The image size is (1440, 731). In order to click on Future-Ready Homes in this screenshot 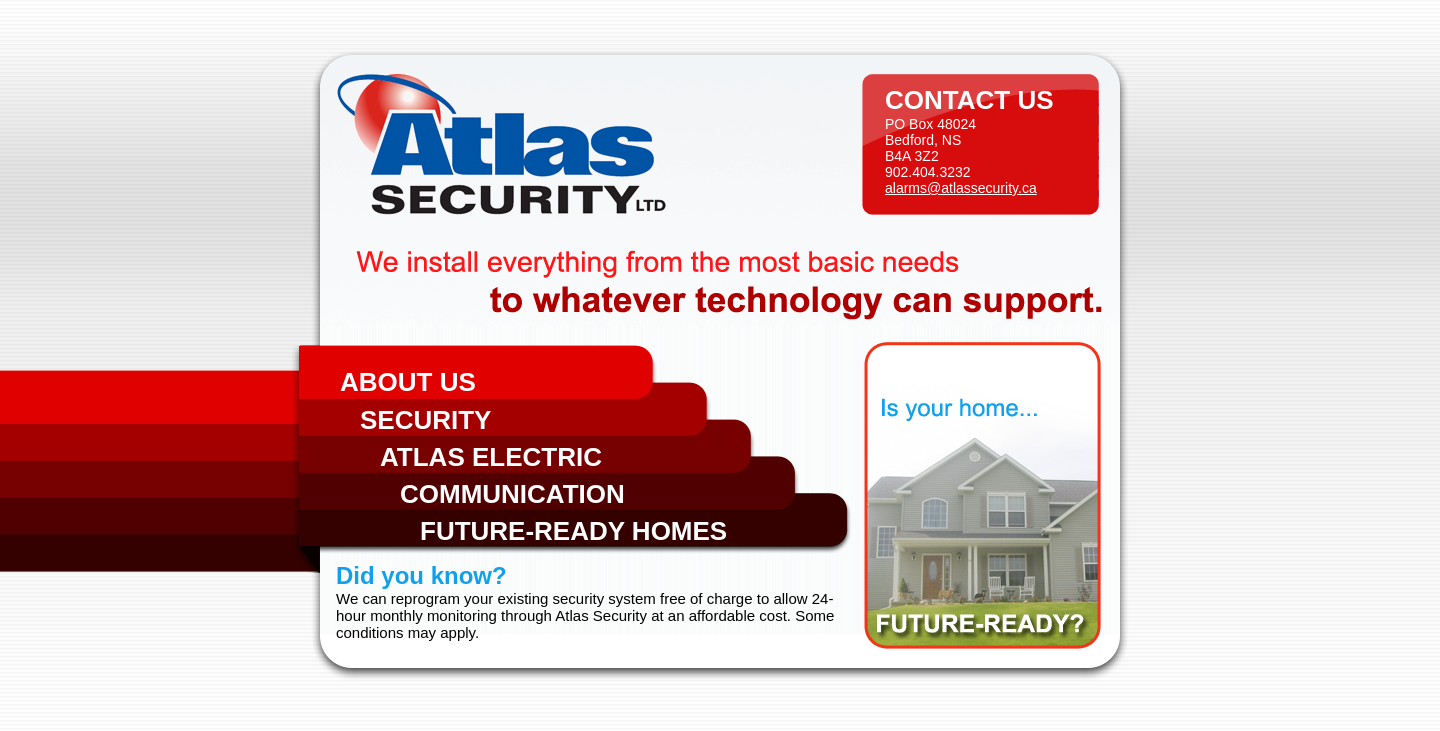, I will do `click(573, 531)`.